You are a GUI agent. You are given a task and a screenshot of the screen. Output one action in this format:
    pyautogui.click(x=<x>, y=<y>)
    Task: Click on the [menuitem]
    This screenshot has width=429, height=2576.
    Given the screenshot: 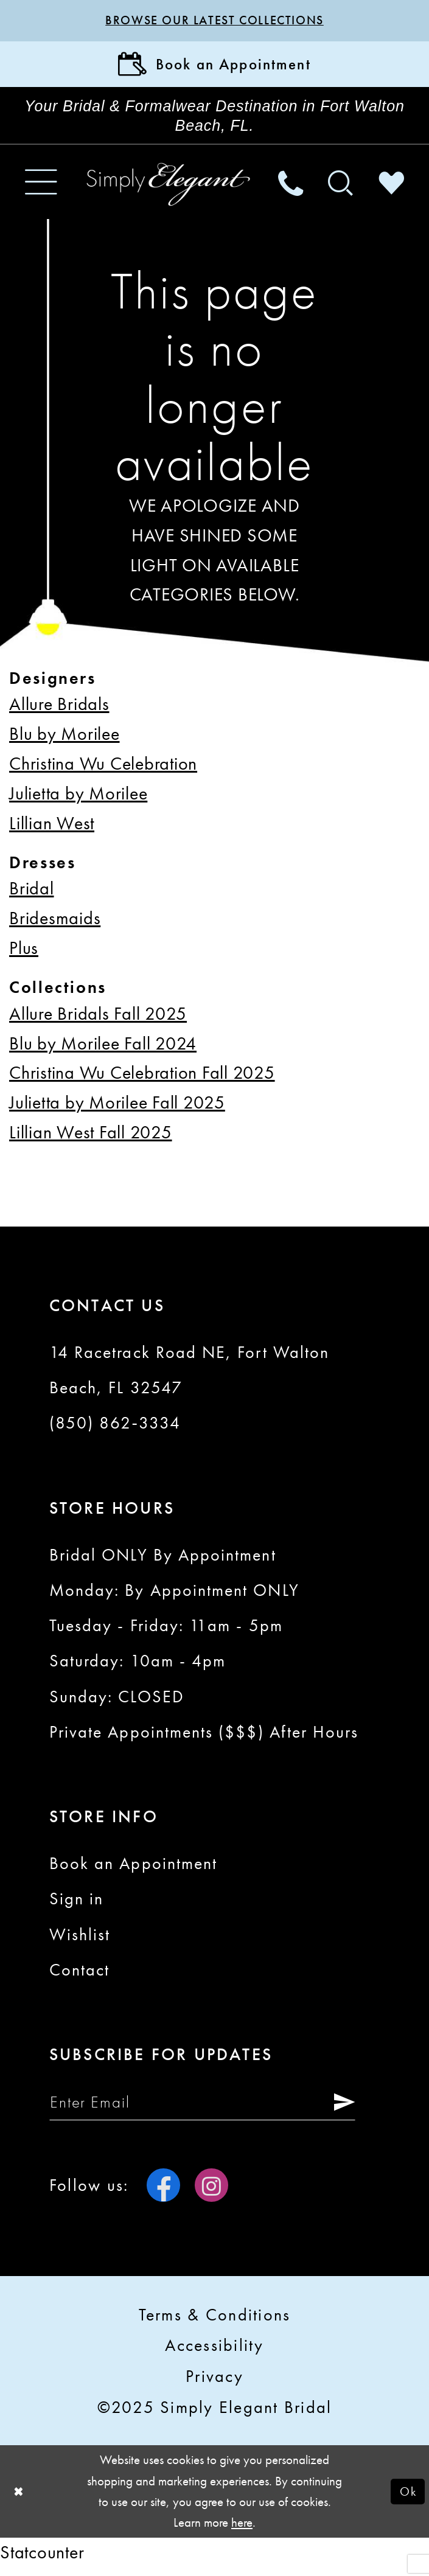 What is the action you would take?
    pyautogui.click(x=41, y=188)
    